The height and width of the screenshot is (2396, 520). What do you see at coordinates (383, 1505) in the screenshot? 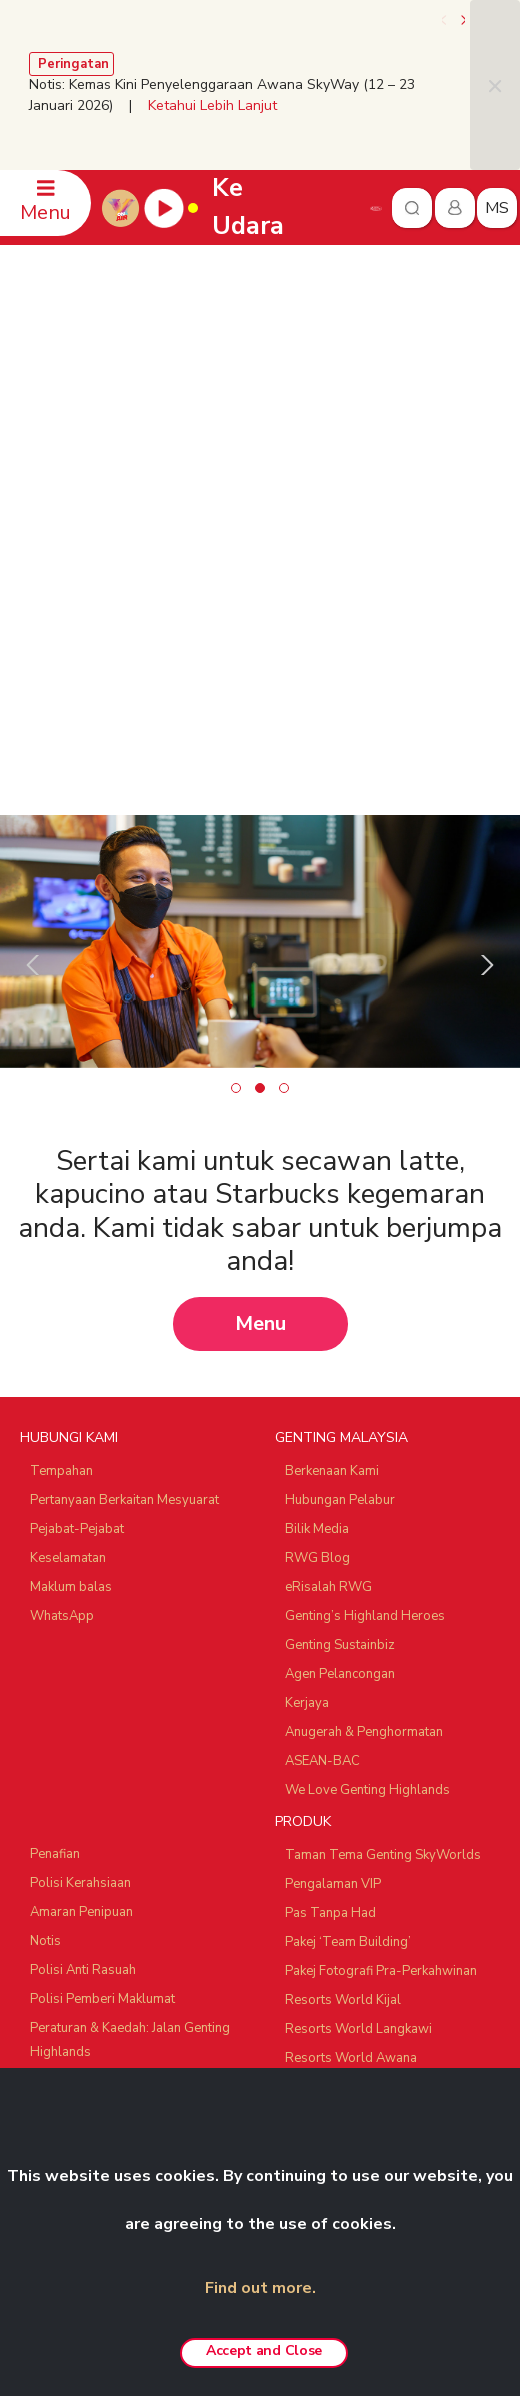
I see `Taman Tema Genting SkyWorlds` at bounding box center [383, 1505].